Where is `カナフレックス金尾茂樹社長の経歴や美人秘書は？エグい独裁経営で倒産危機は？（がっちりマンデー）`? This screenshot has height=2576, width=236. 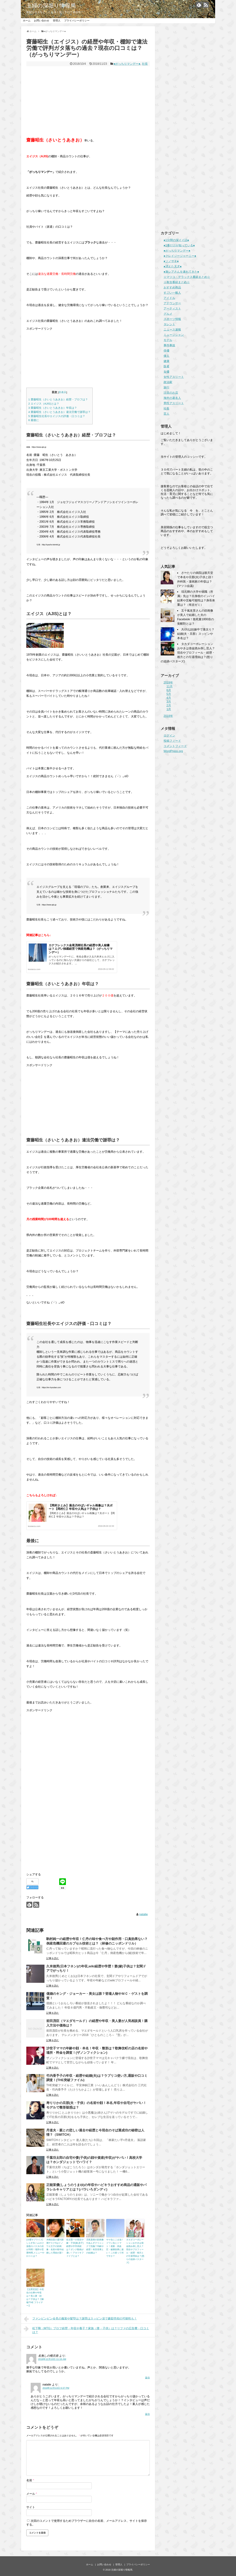
カナフレックス金尾茂樹社長の経歴や美人秘書は？エグい独裁経営で倒産危機は？（がっちりマンデー） is located at coordinates (81, 949).